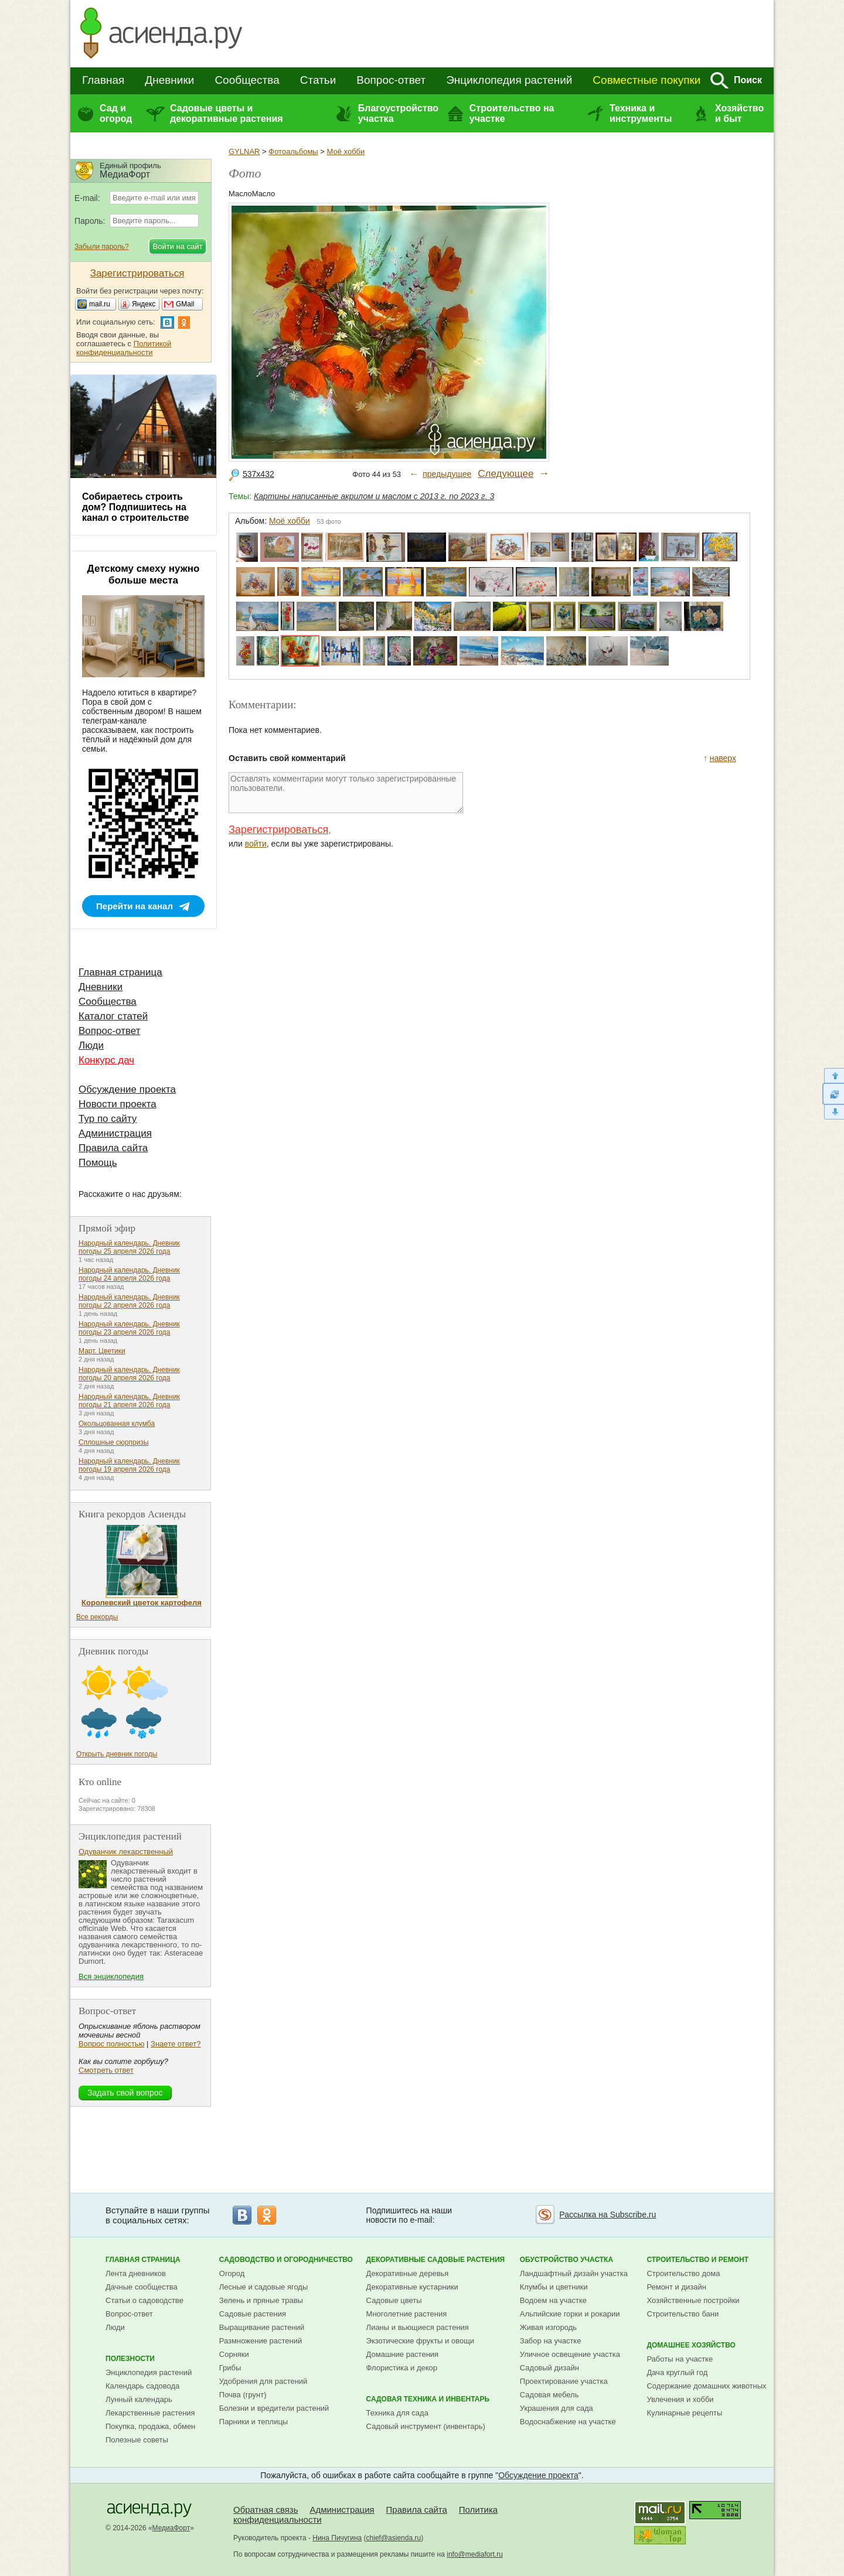  Describe the element at coordinates (143, 574) in the screenshot. I see `Детскому смеху нужно больше места` at that location.